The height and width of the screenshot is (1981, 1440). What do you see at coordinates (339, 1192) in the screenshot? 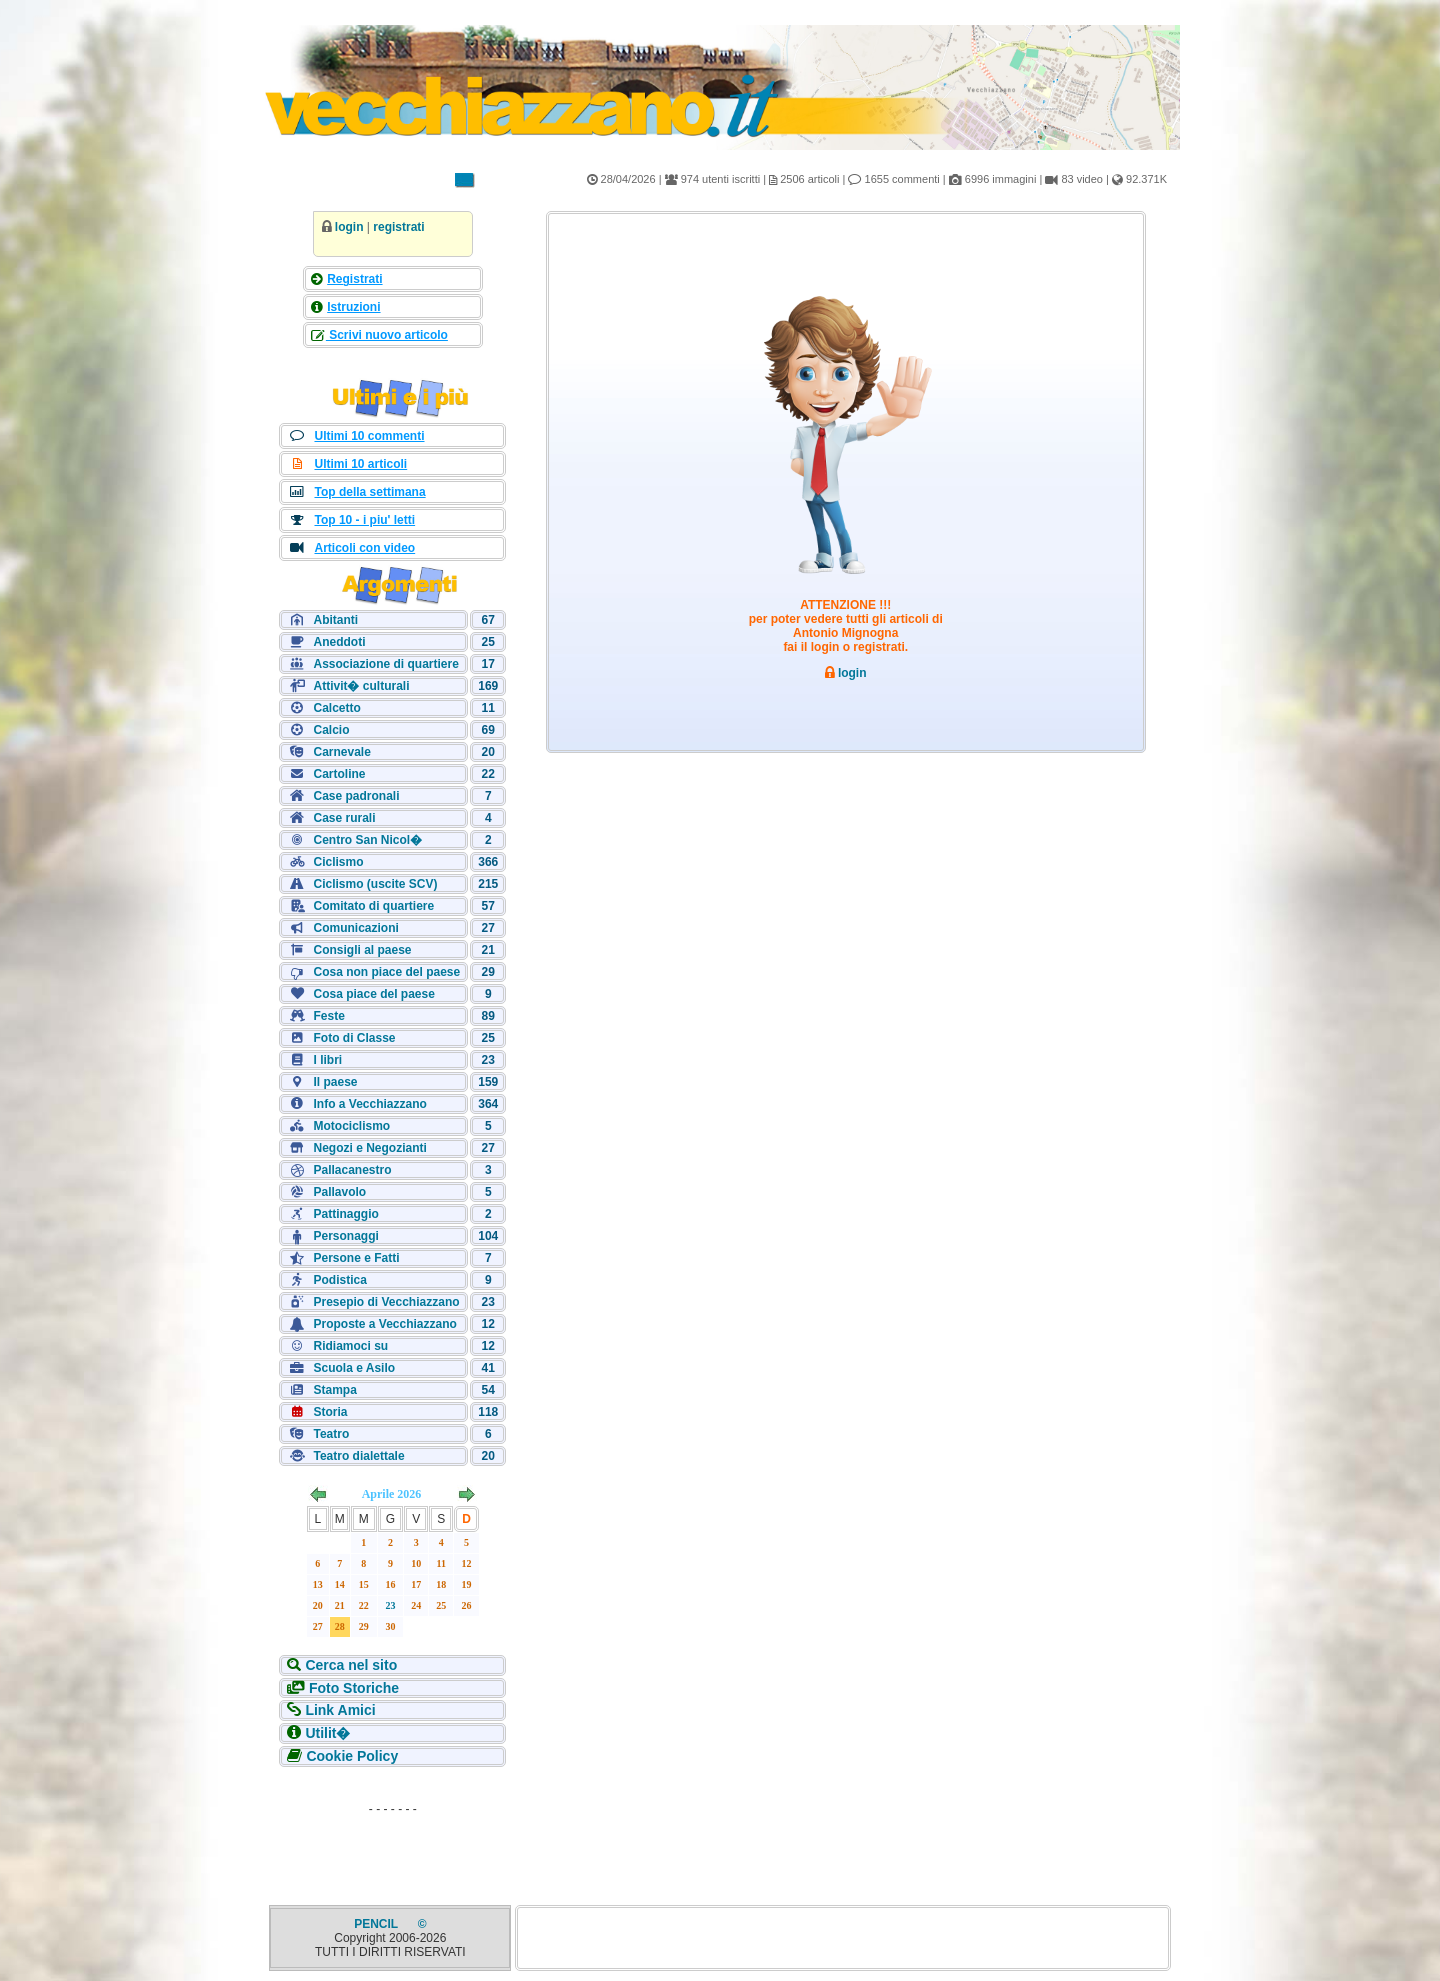
I see `Pallavolo` at bounding box center [339, 1192].